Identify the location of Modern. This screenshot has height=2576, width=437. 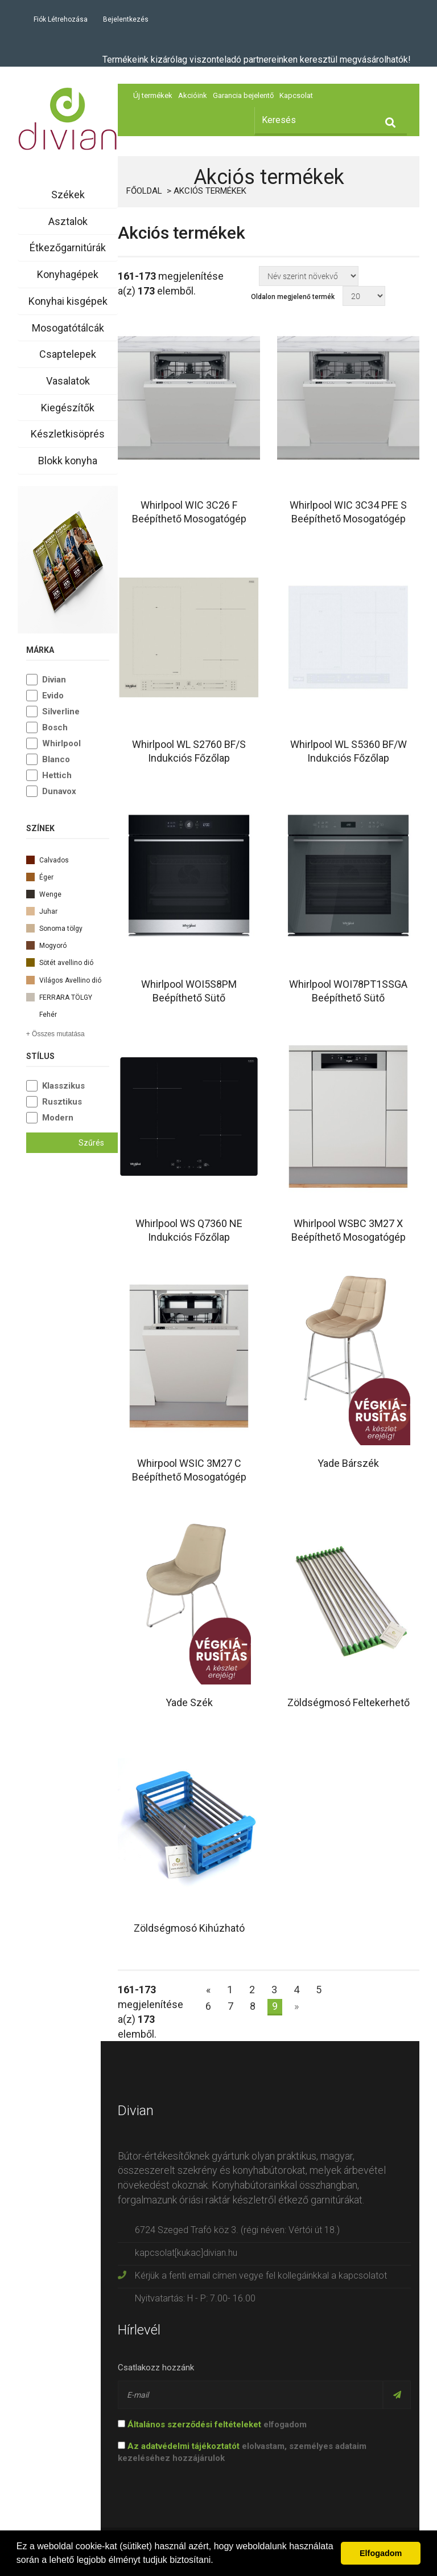
(57, 1118).